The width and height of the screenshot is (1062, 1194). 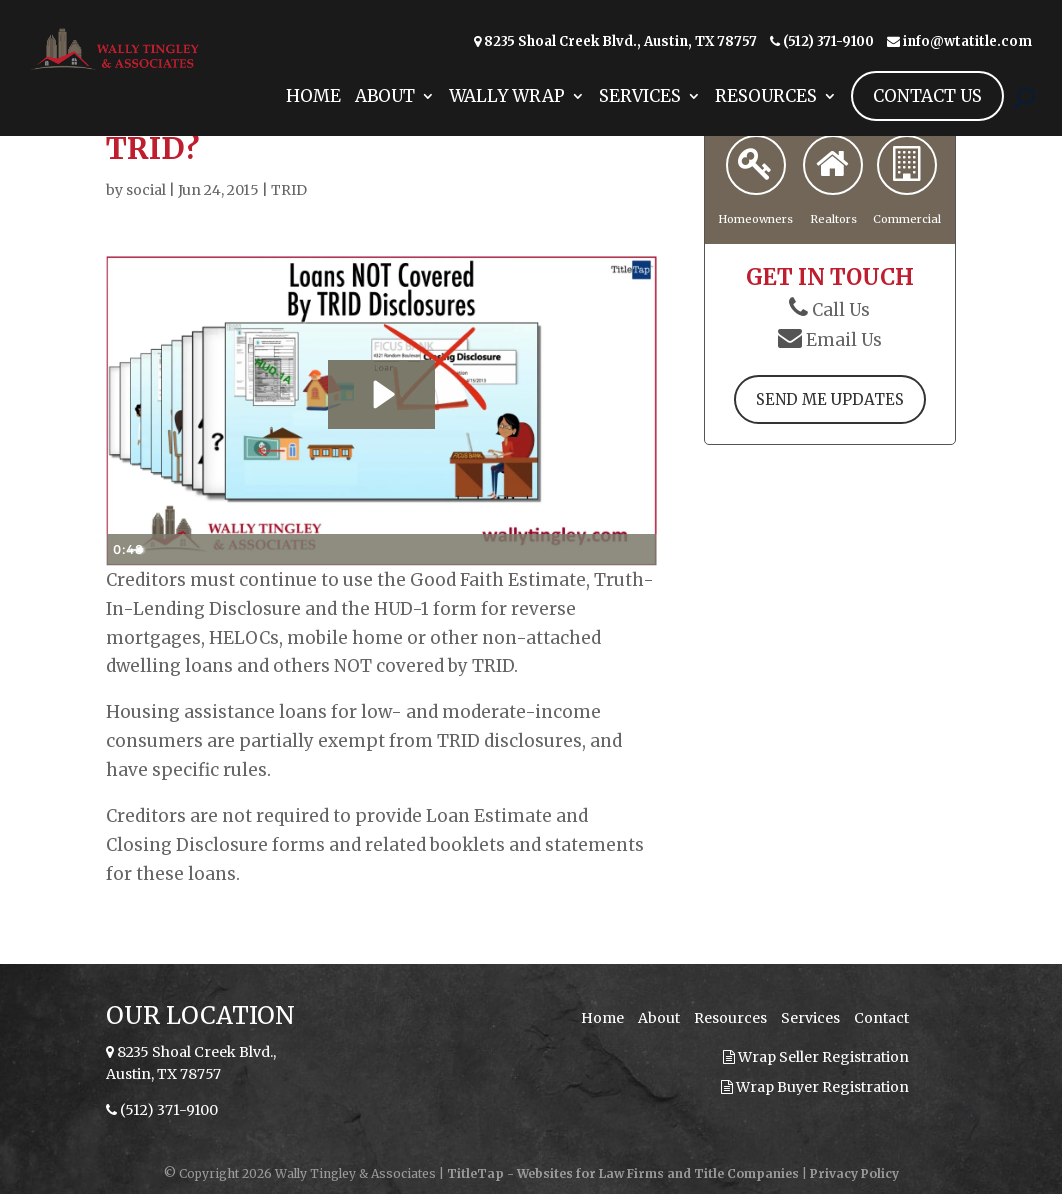 What do you see at coordinates (854, 1173) in the screenshot?
I see `Privacy Policy` at bounding box center [854, 1173].